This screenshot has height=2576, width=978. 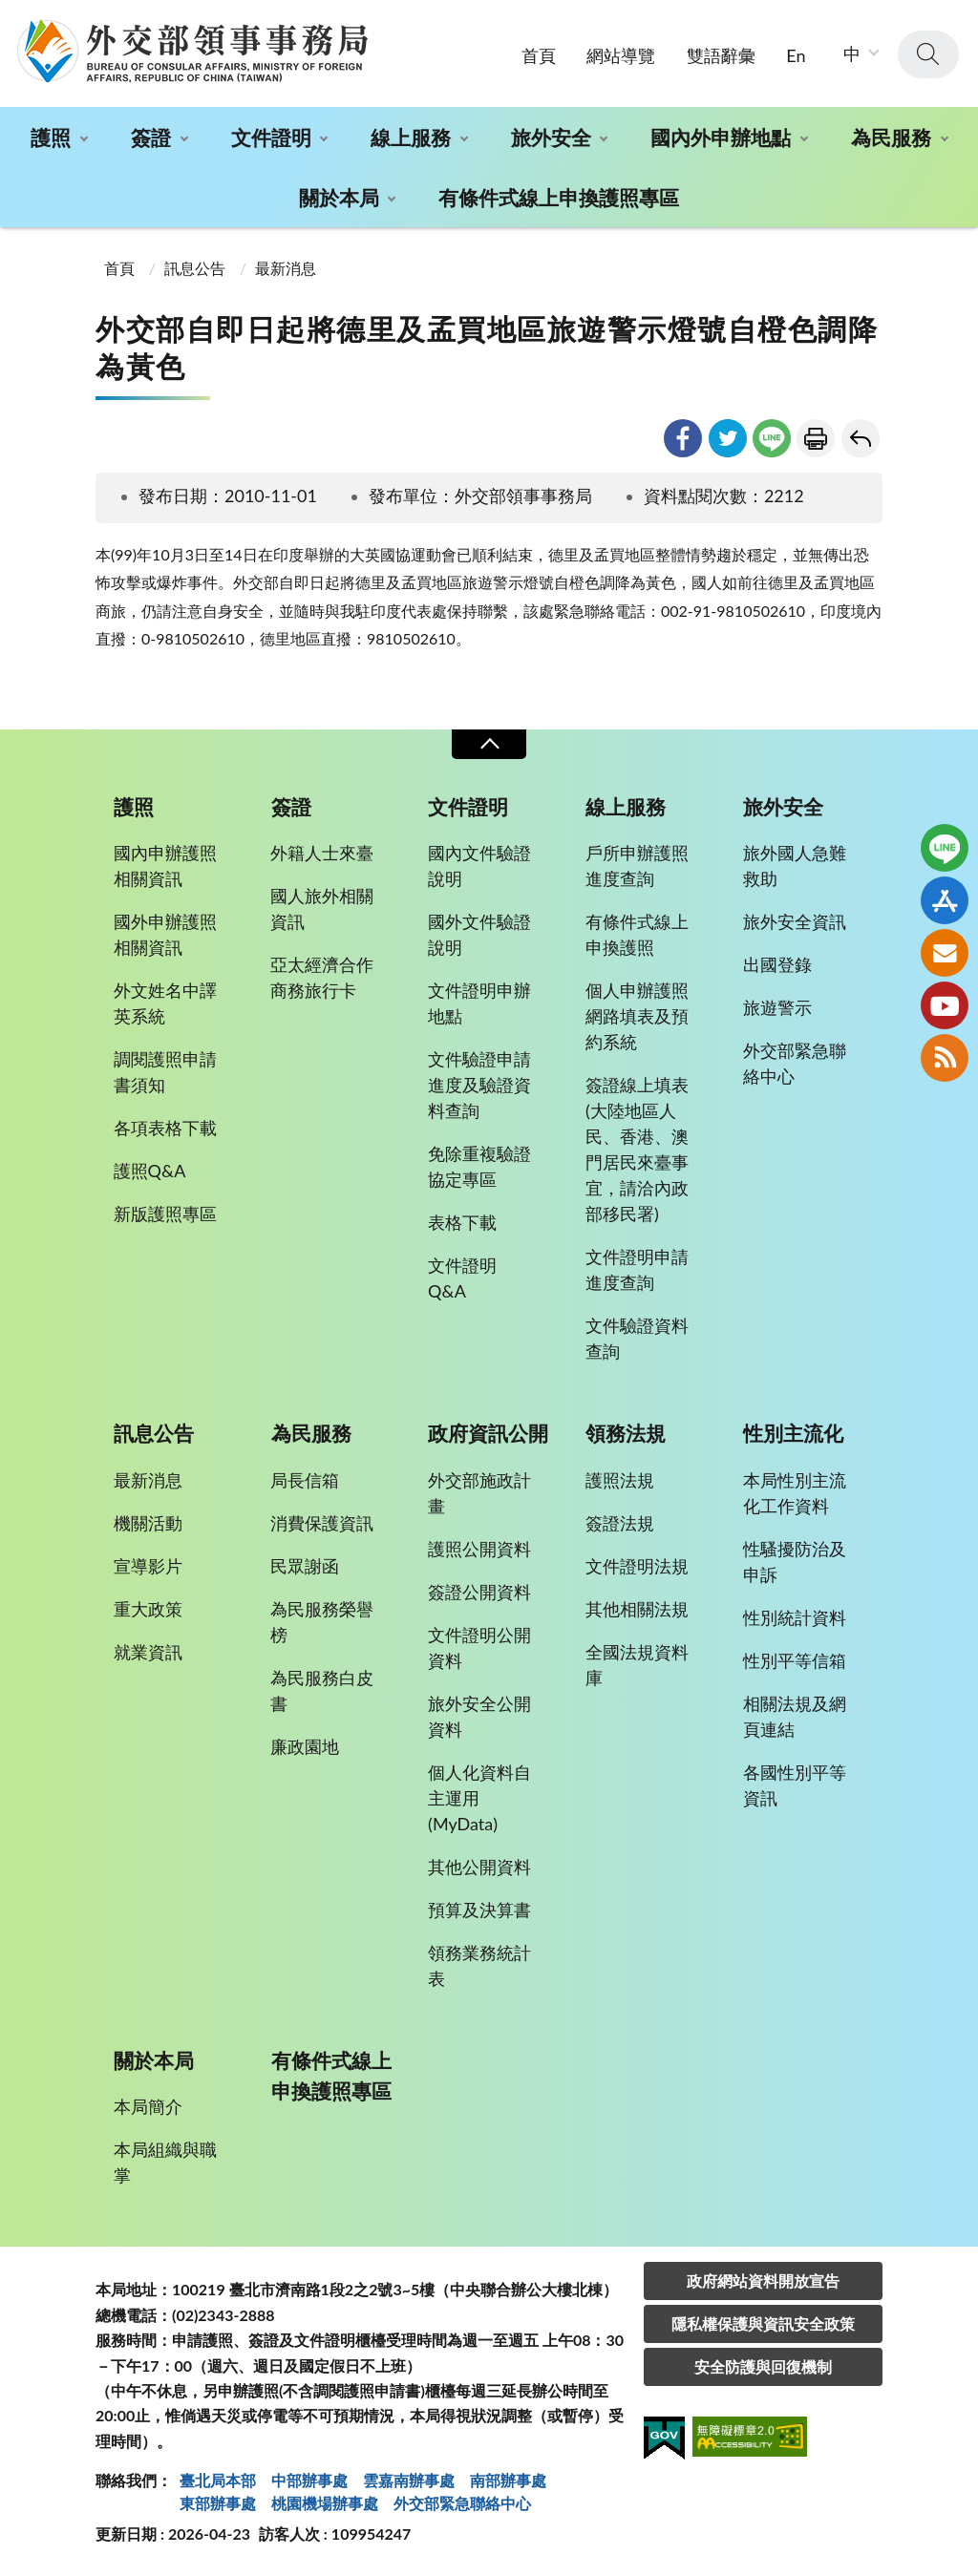 I want to click on 新版護照專區, so click(x=165, y=1213).